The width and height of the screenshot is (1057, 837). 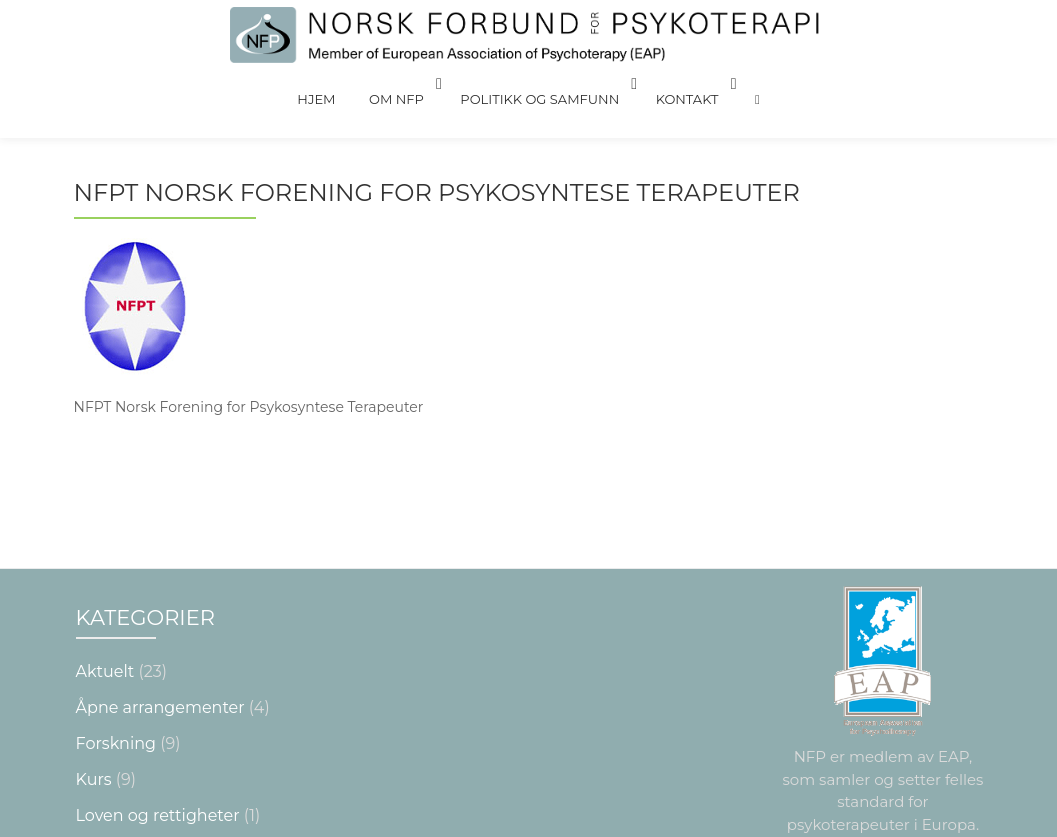 I want to click on Loven og rettigheter, so click(x=158, y=693).